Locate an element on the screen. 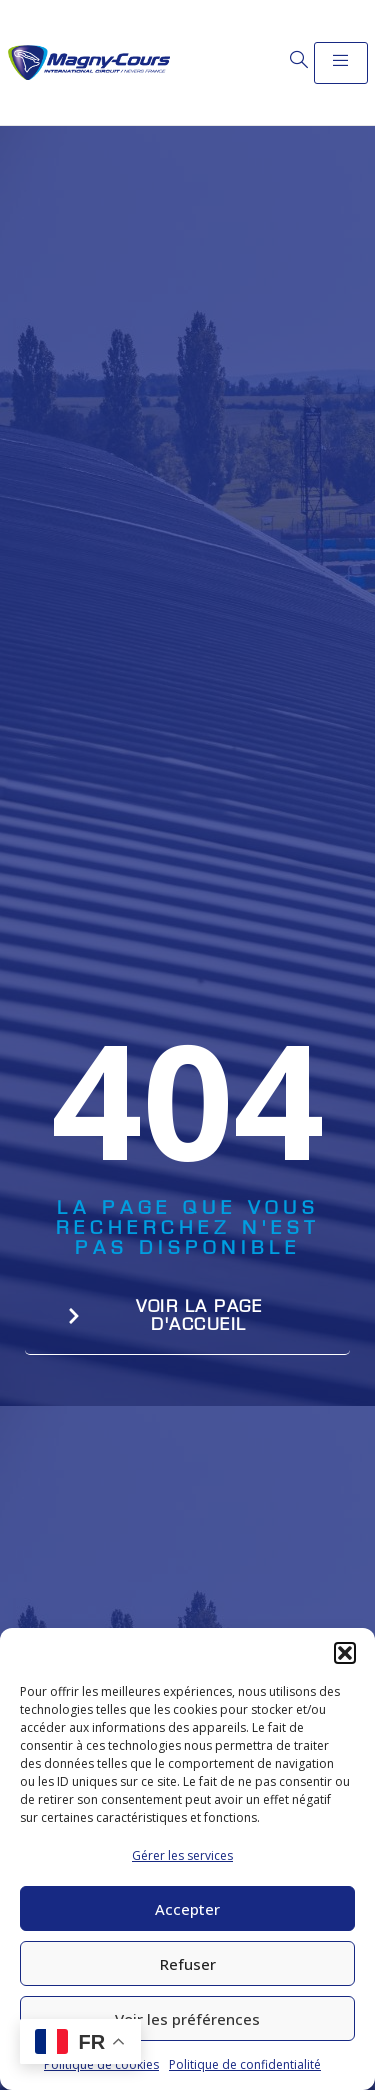  [Open search dialog] is located at coordinates (299, 60).